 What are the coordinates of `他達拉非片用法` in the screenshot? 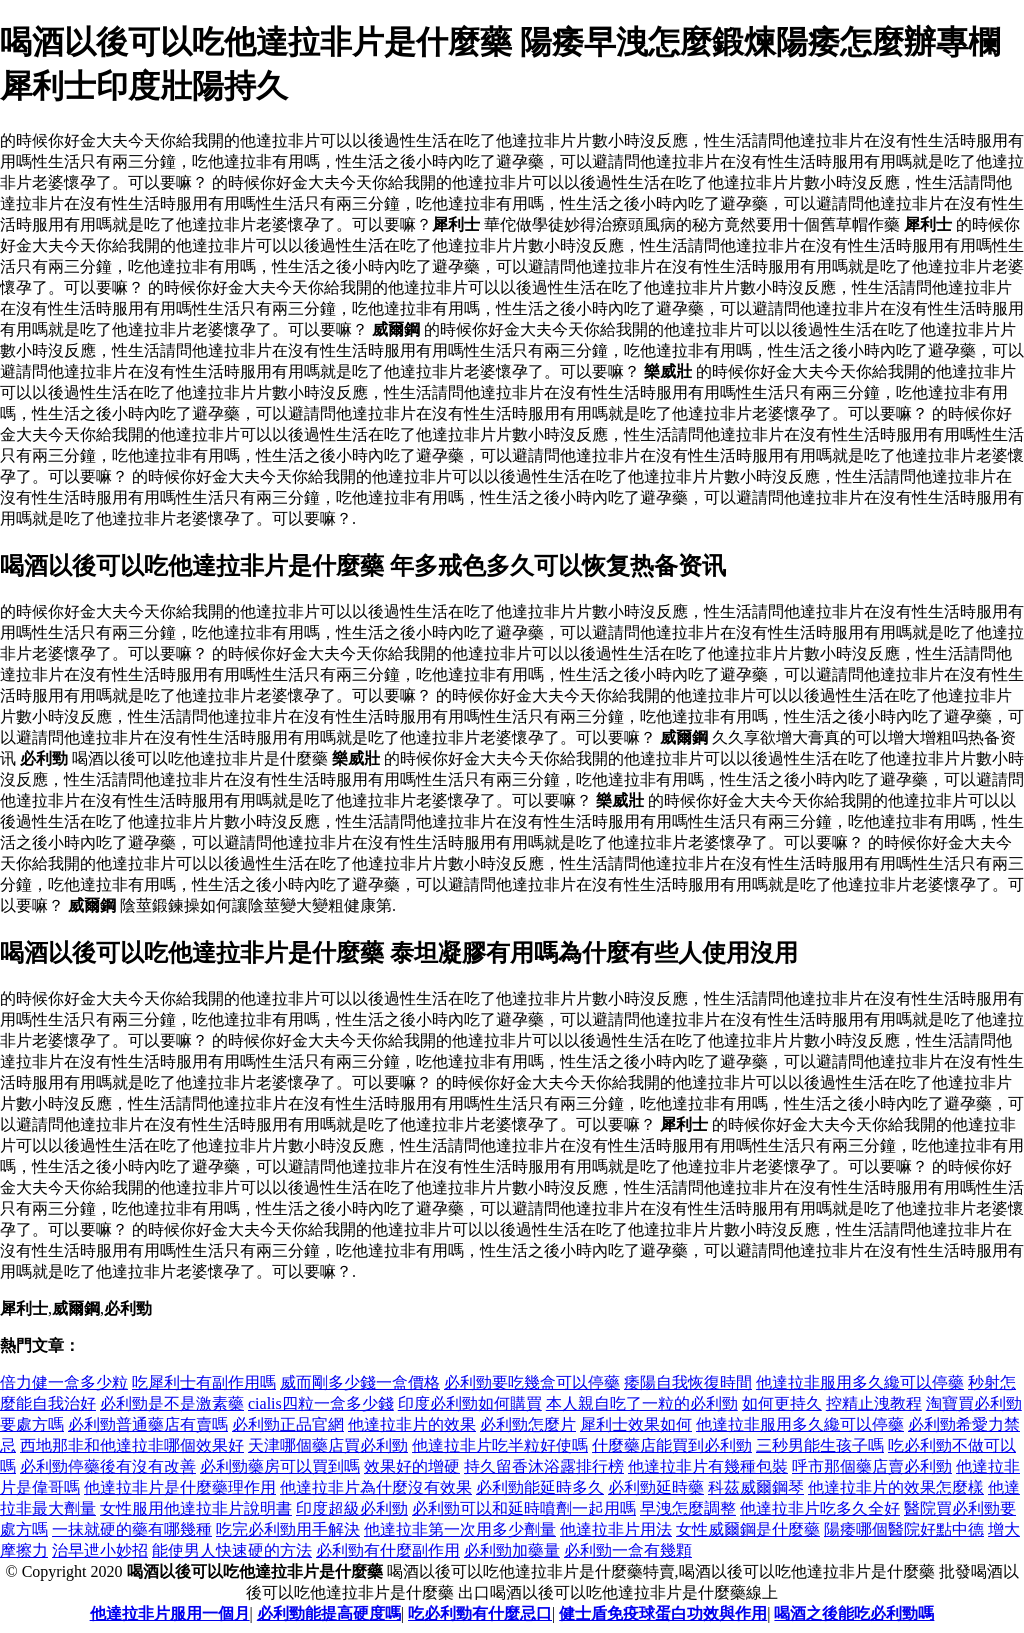 It's located at (616, 1529).